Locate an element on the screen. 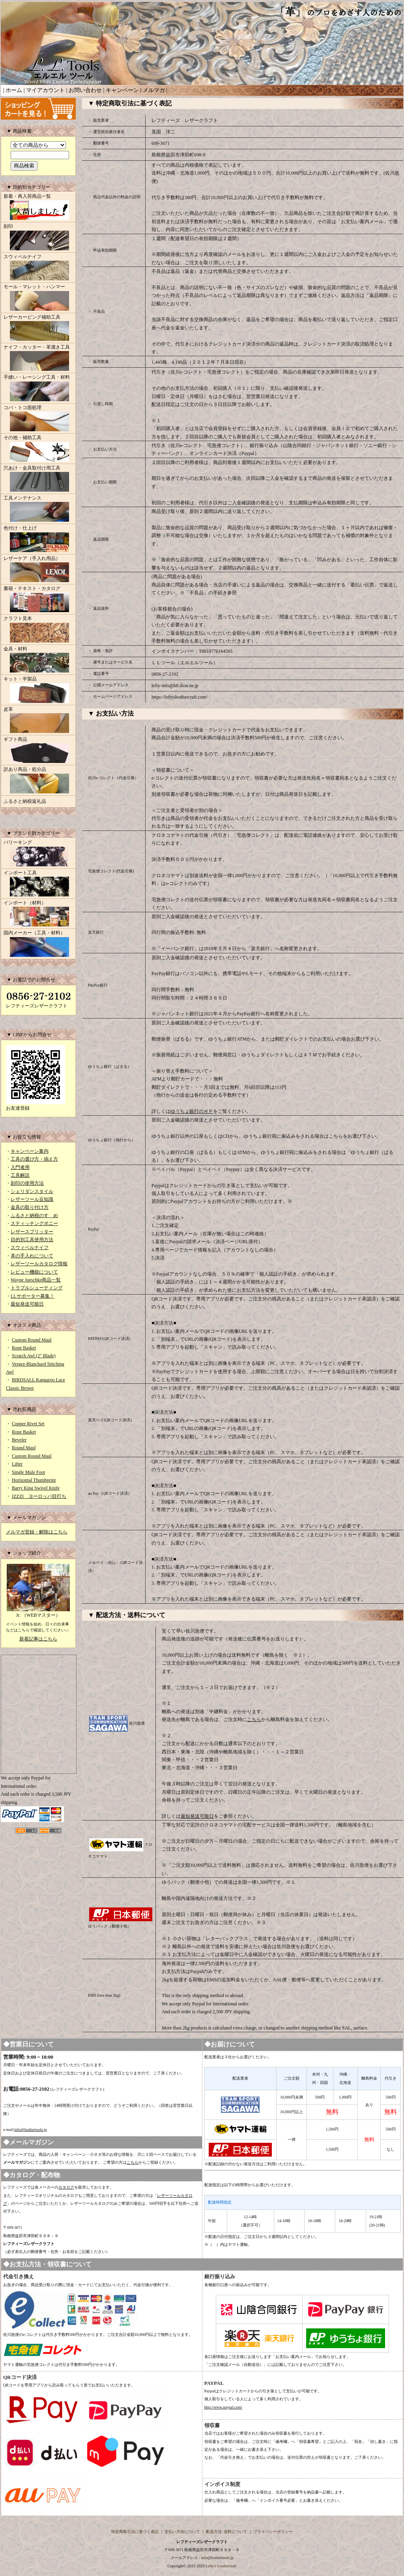 This screenshot has width=404, height=2576. キャンペーン案内 is located at coordinates (30, 1151).